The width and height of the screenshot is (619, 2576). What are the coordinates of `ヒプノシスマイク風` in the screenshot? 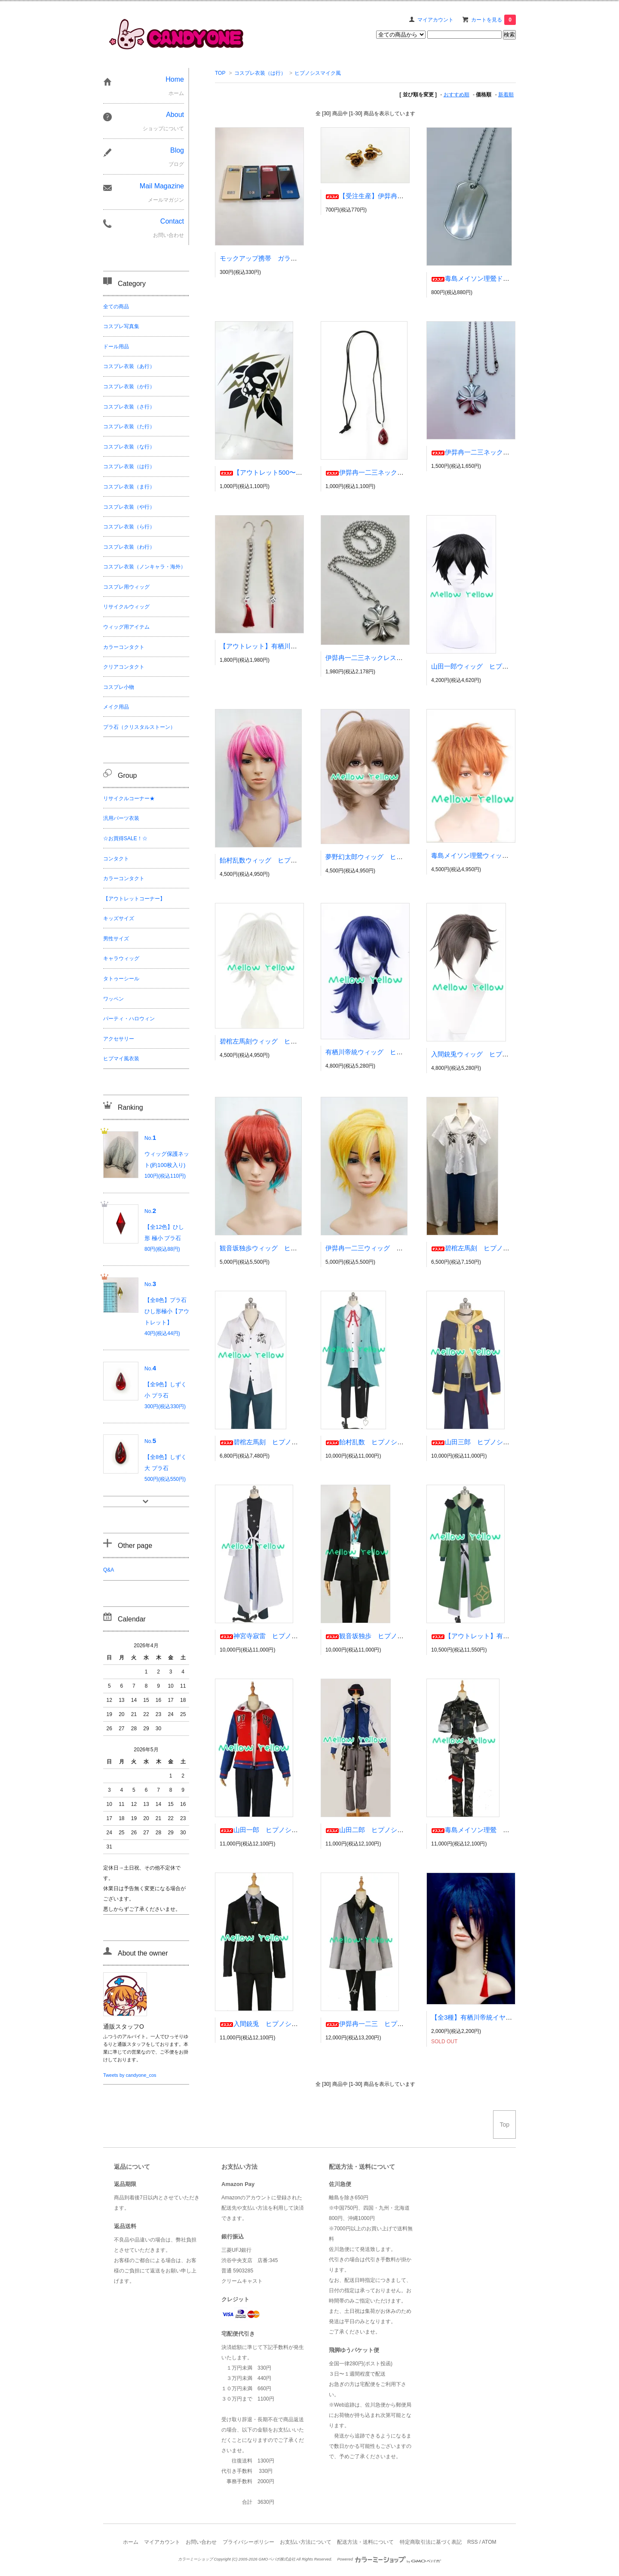 It's located at (317, 73).